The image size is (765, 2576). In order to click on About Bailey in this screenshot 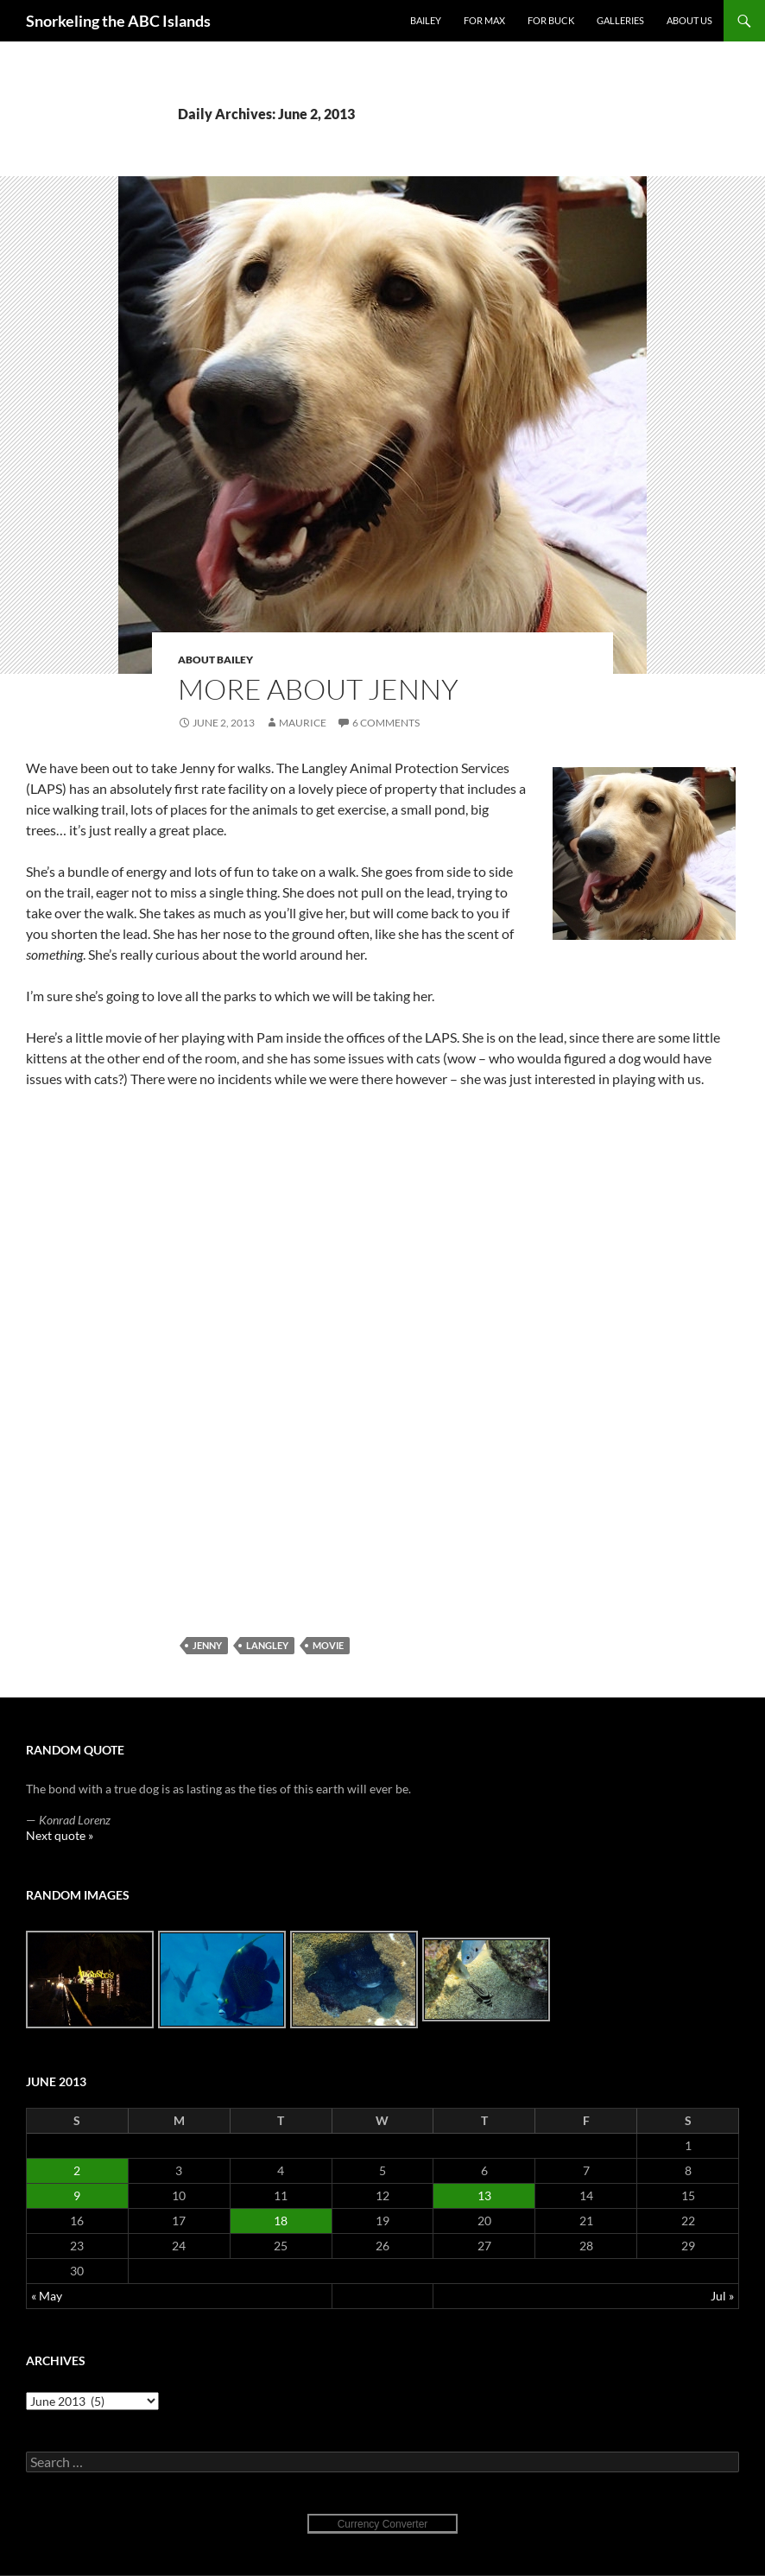, I will do `click(215, 659)`.